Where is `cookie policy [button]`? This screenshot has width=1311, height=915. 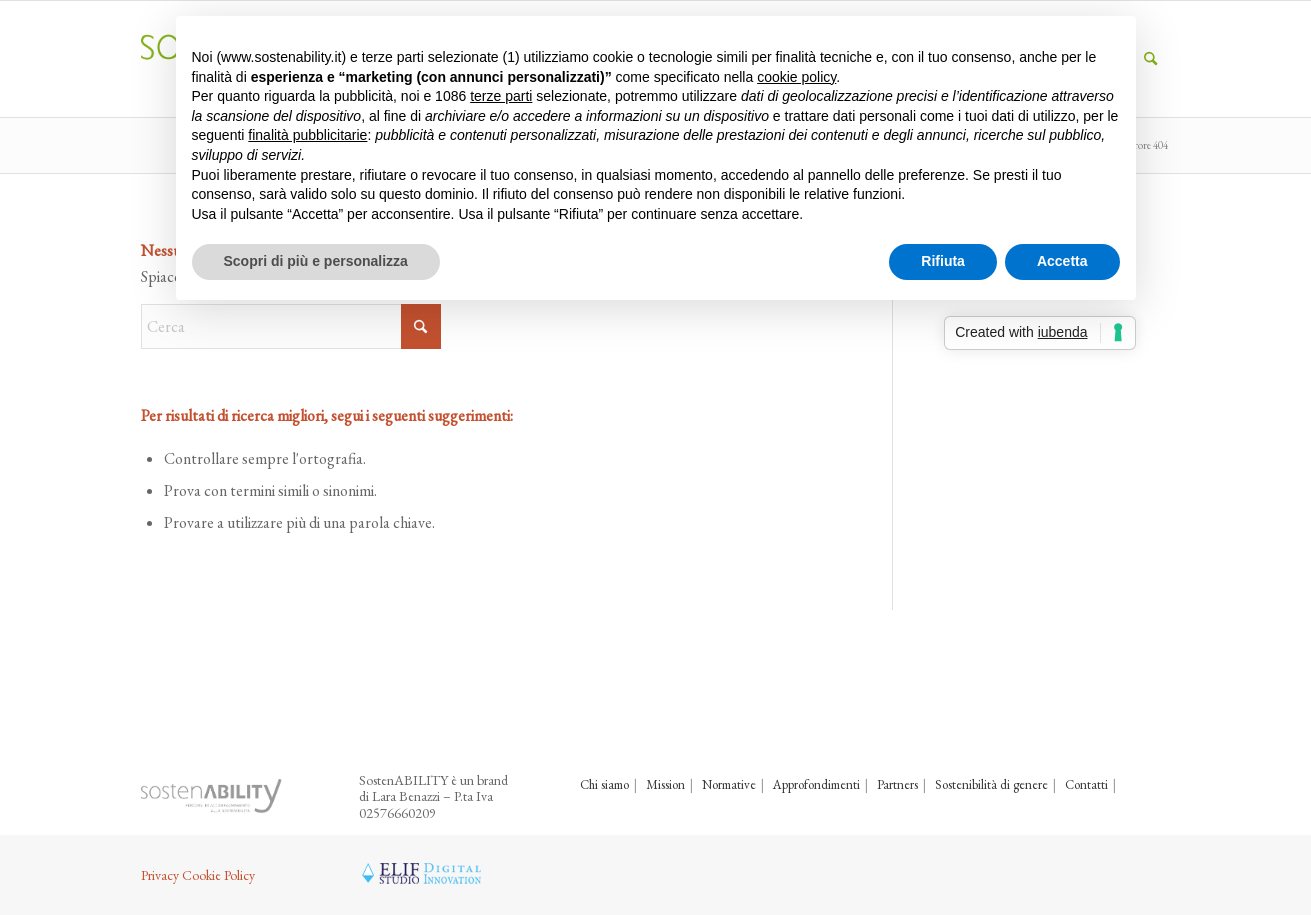 cookie policy [button] is located at coordinates (796, 77).